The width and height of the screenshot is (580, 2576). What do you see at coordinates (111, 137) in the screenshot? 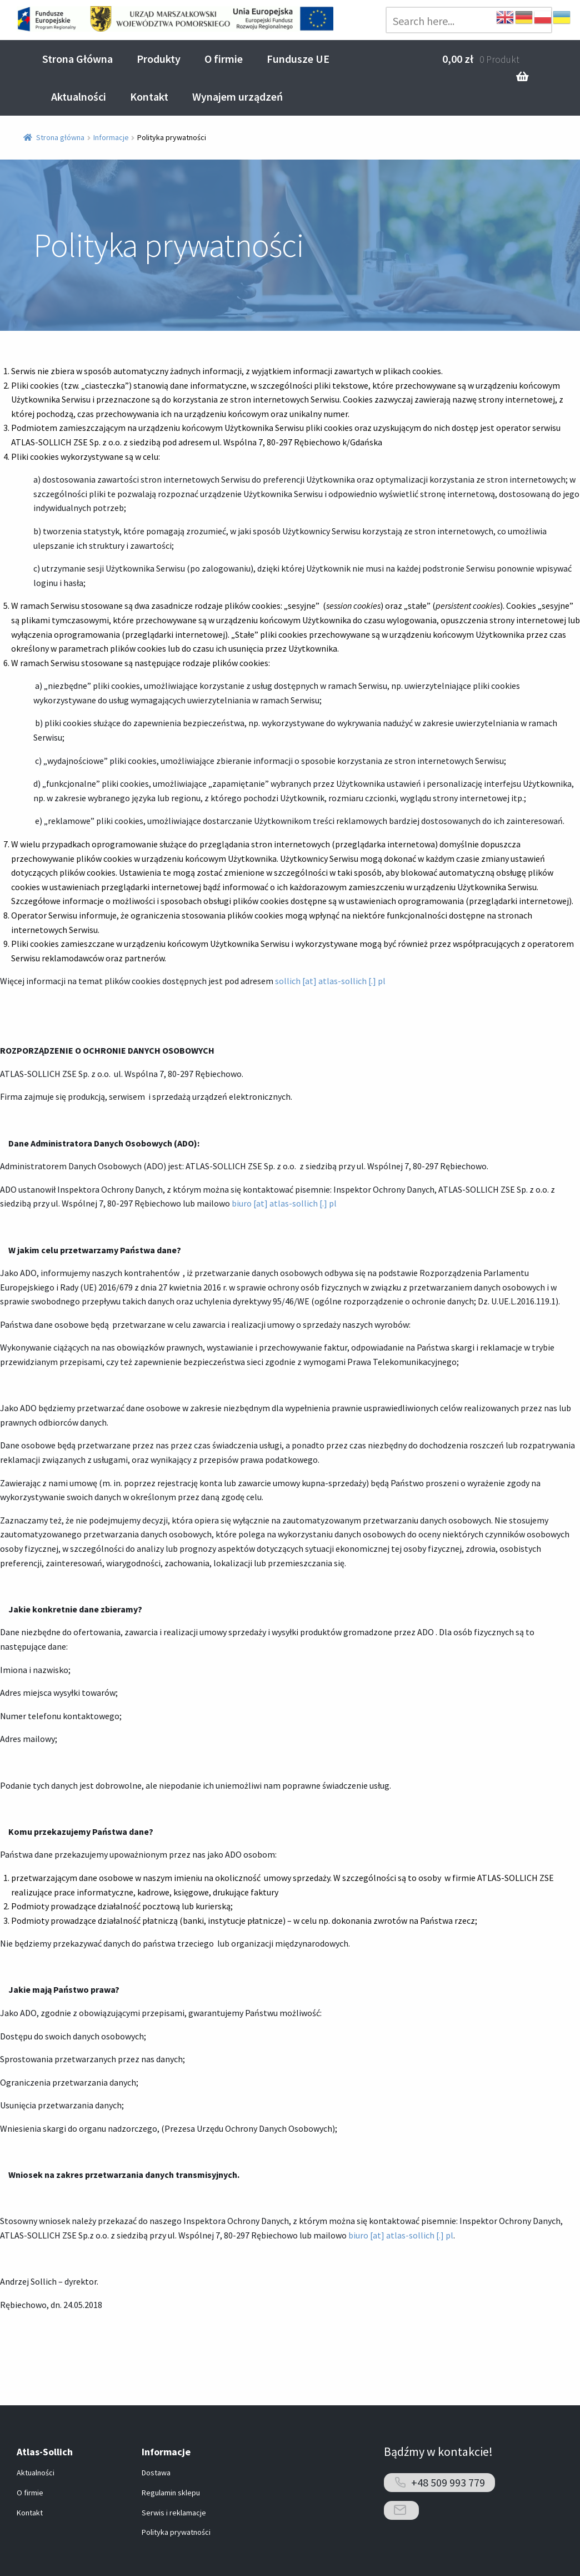
I see `Informacje` at bounding box center [111, 137].